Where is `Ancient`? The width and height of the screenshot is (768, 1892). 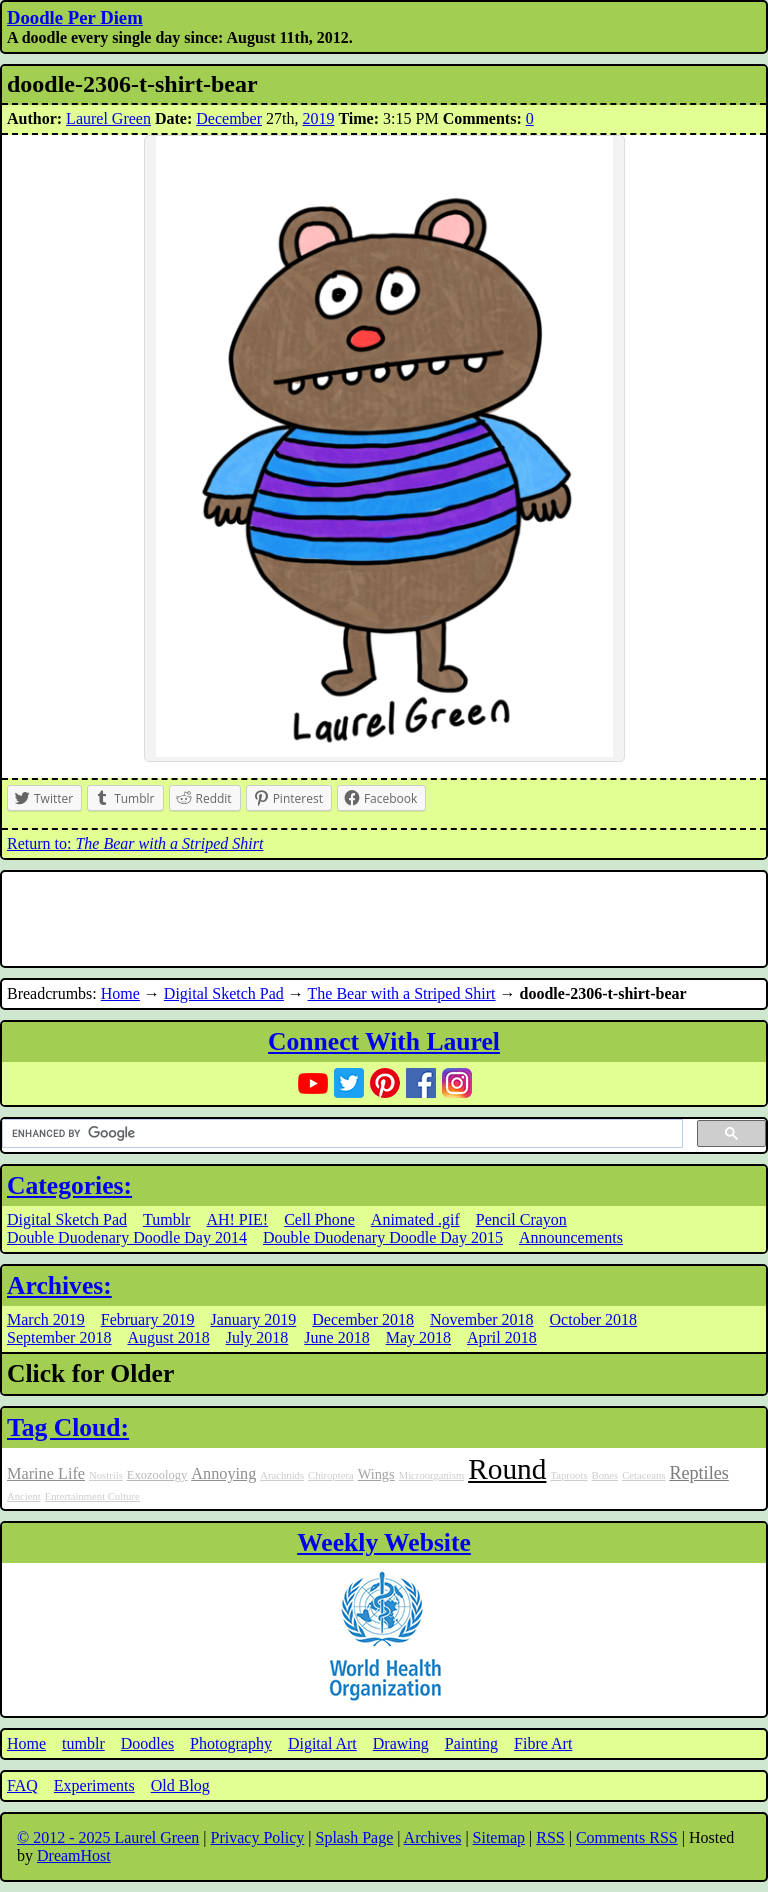 Ancient is located at coordinates (24, 1496).